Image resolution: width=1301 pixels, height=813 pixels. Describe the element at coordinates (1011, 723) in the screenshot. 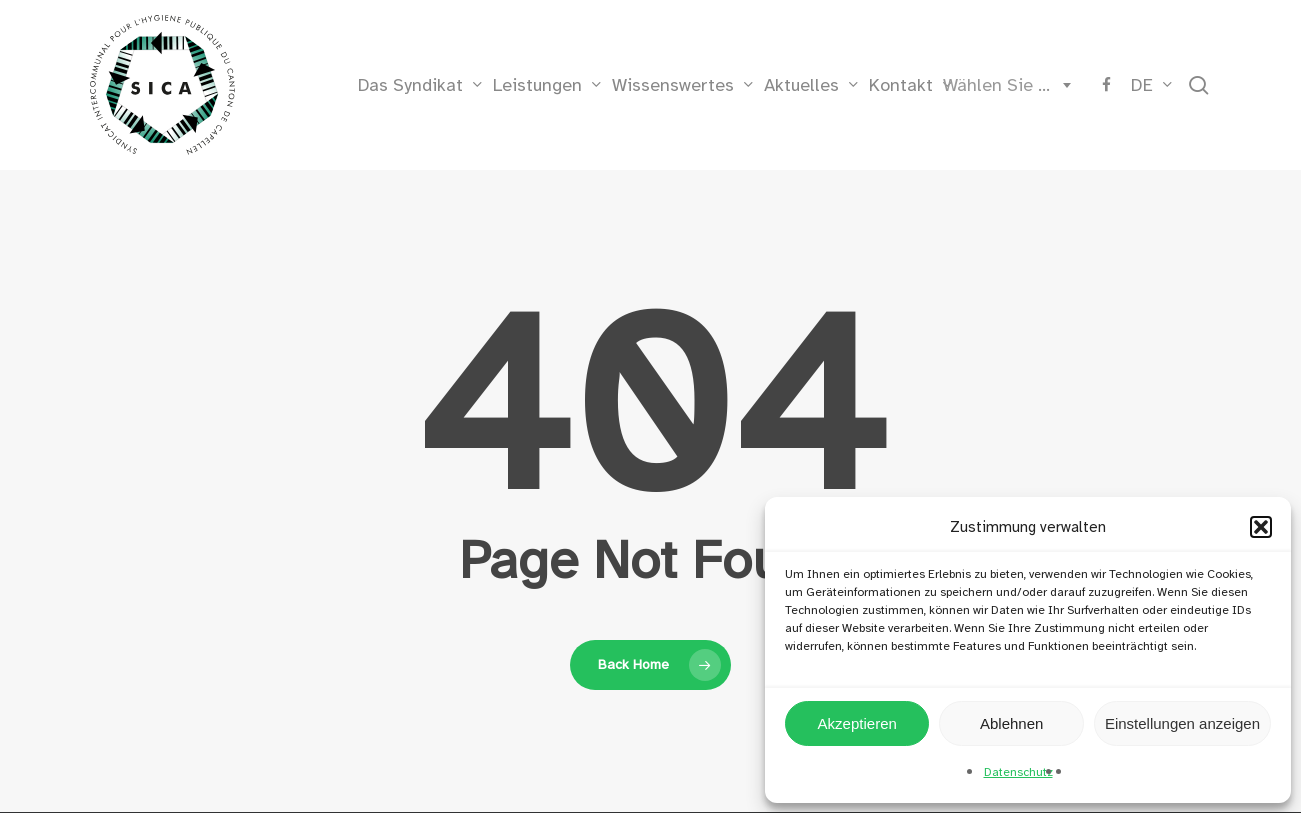

I see `Ablehnen` at that location.